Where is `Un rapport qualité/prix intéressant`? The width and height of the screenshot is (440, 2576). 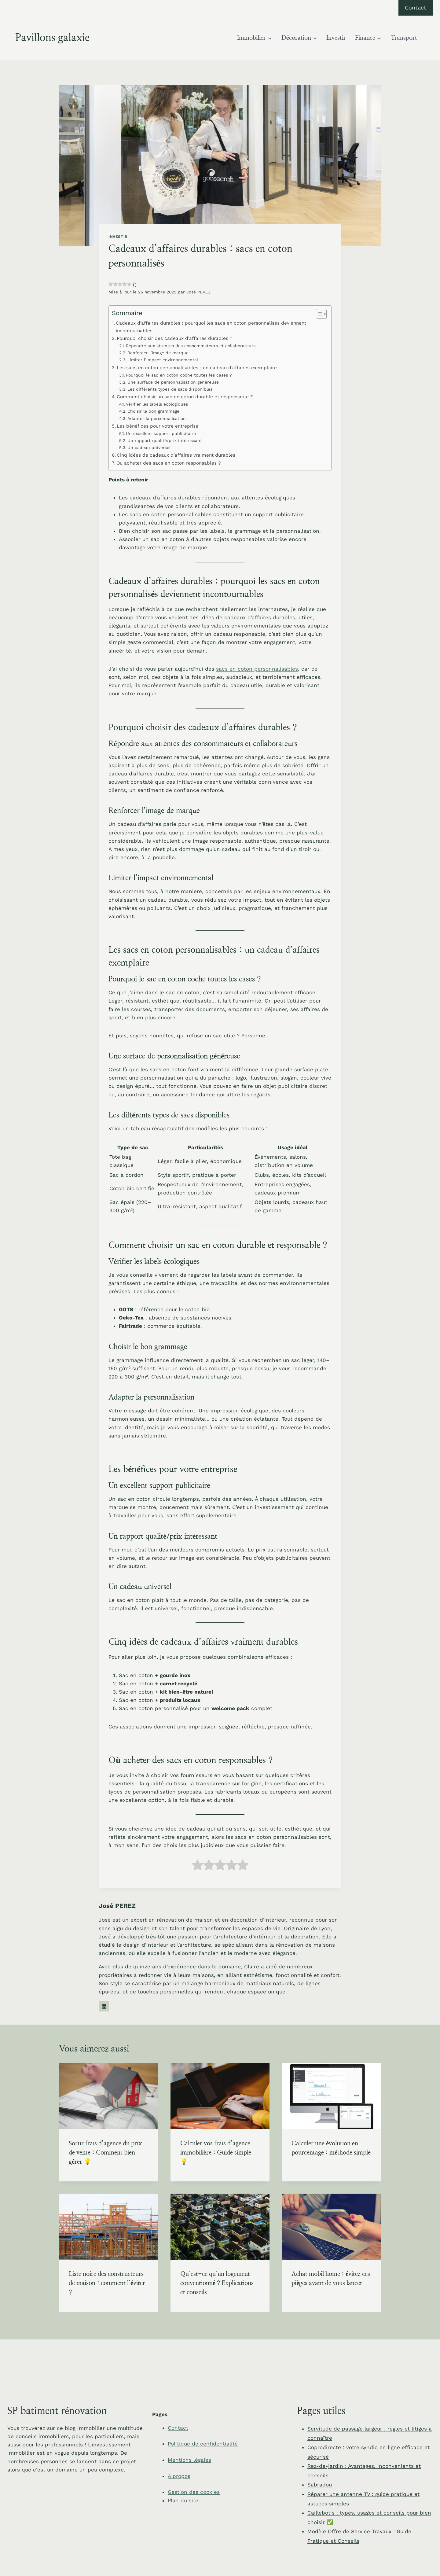 Un rapport qualité/prix intéressant is located at coordinates (164, 440).